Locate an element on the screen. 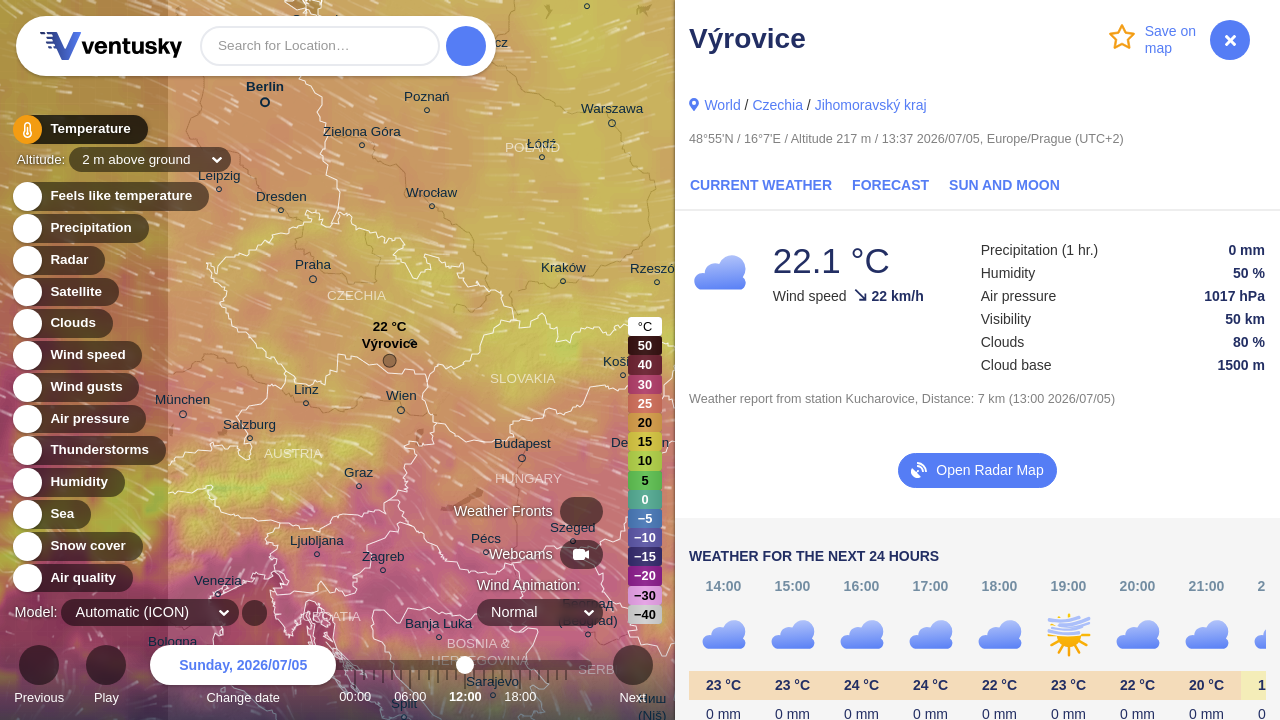 This screenshot has width=1280, height=720. Pécs is located at coordinates (486, 541).